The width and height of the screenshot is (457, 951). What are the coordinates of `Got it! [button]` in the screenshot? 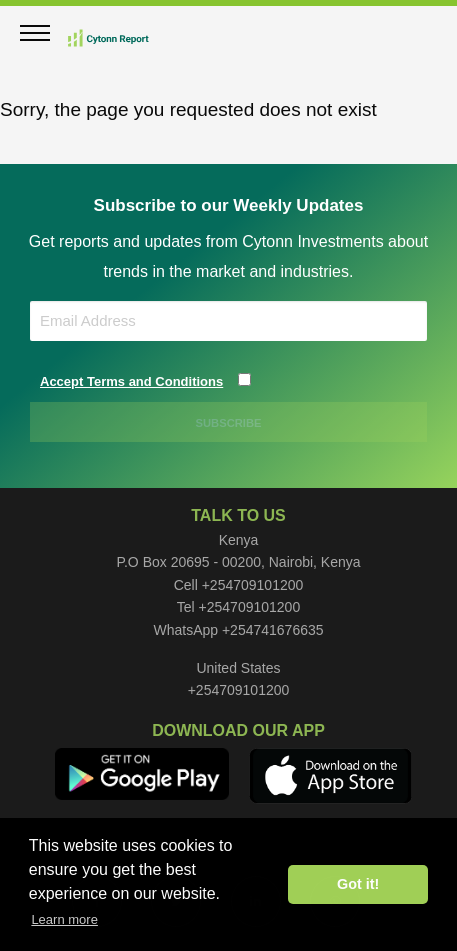 It's located at (358, 884).